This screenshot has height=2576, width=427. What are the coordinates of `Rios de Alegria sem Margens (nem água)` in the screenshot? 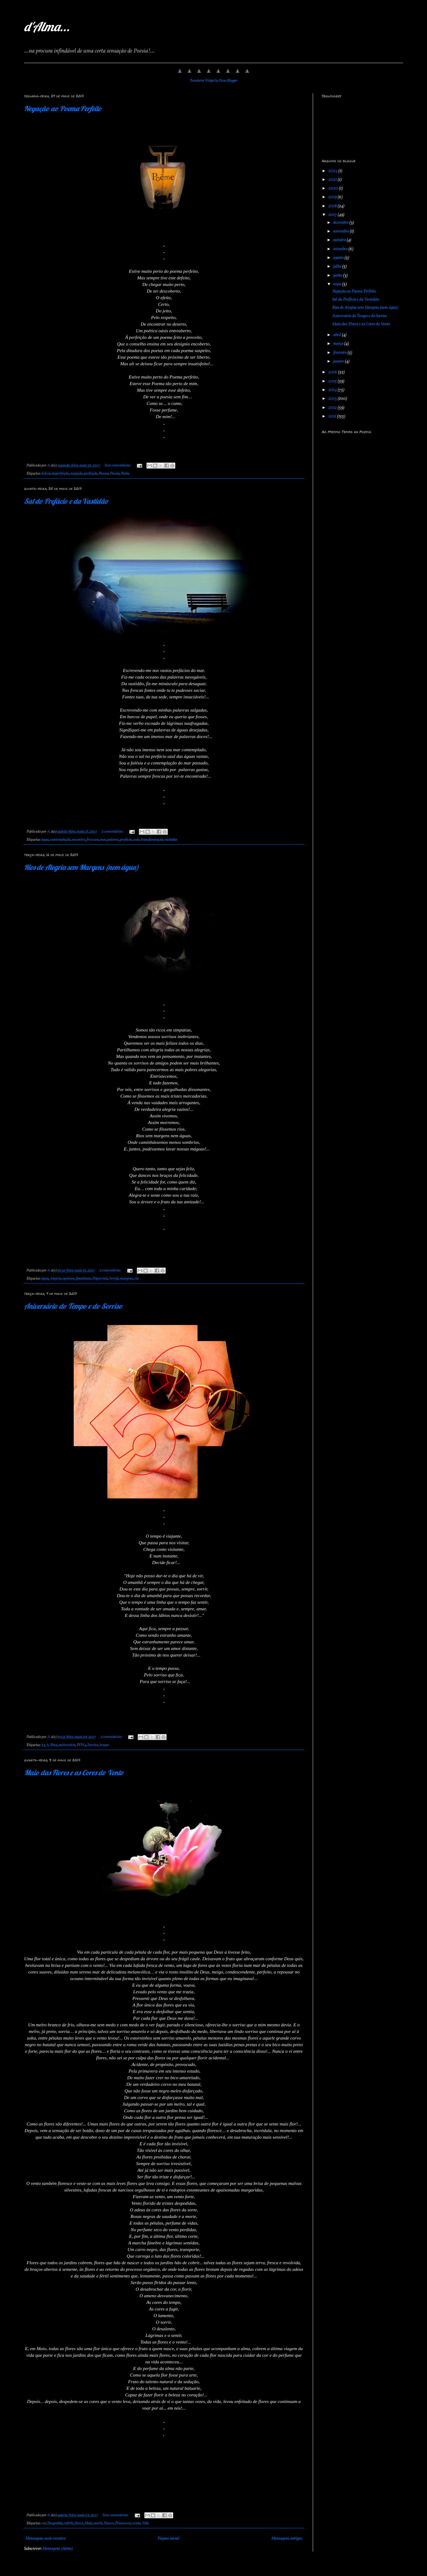 It's located at (81, 867).